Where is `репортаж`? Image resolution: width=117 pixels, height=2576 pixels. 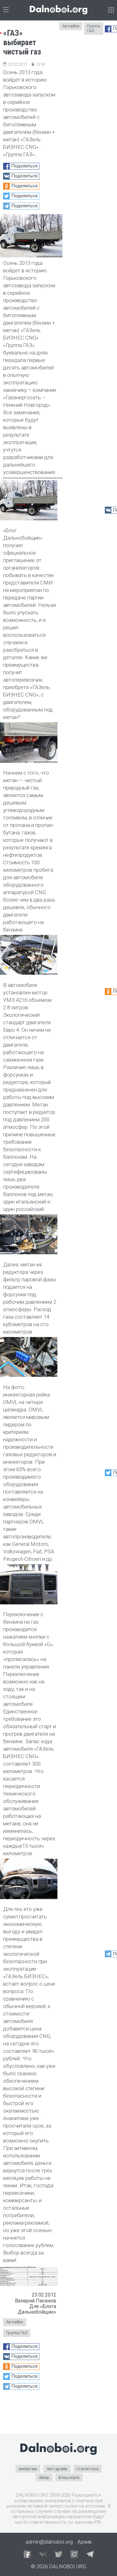
репортаж is located at coordinates (28, 2468).